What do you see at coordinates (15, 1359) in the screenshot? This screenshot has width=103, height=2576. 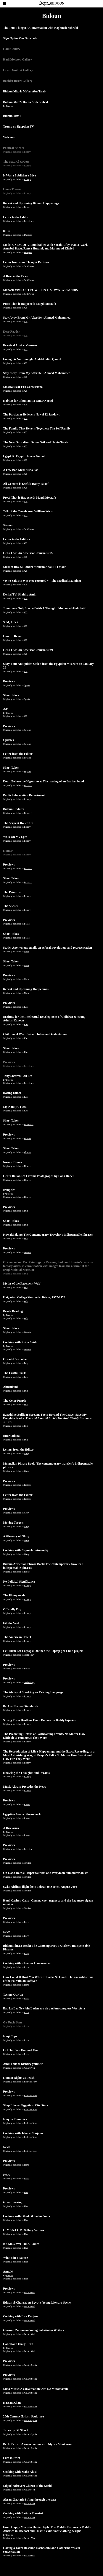 I see `Oriental Sexpotism` at bounding box center [15, 1359].